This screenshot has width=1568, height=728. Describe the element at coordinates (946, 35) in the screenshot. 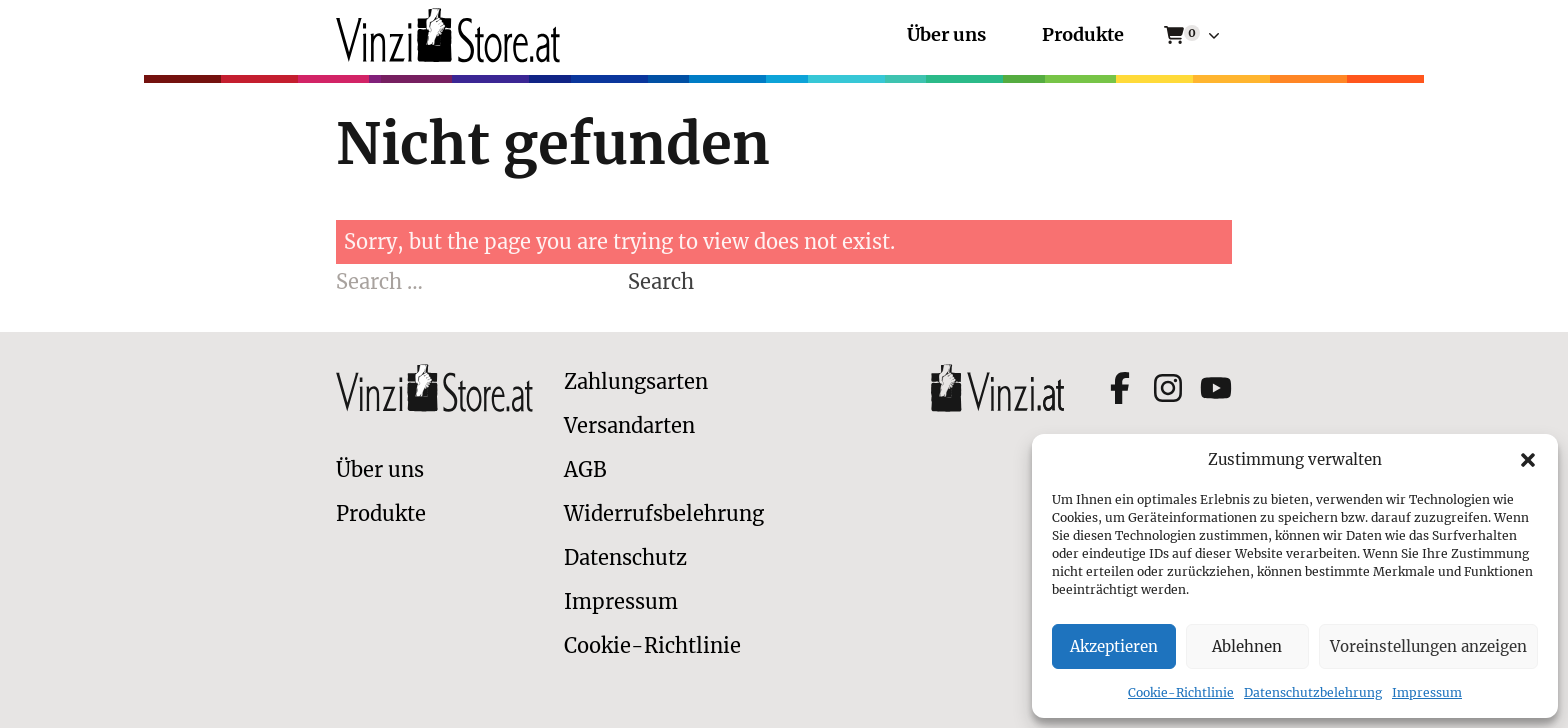

I see `Über uns` at that location.